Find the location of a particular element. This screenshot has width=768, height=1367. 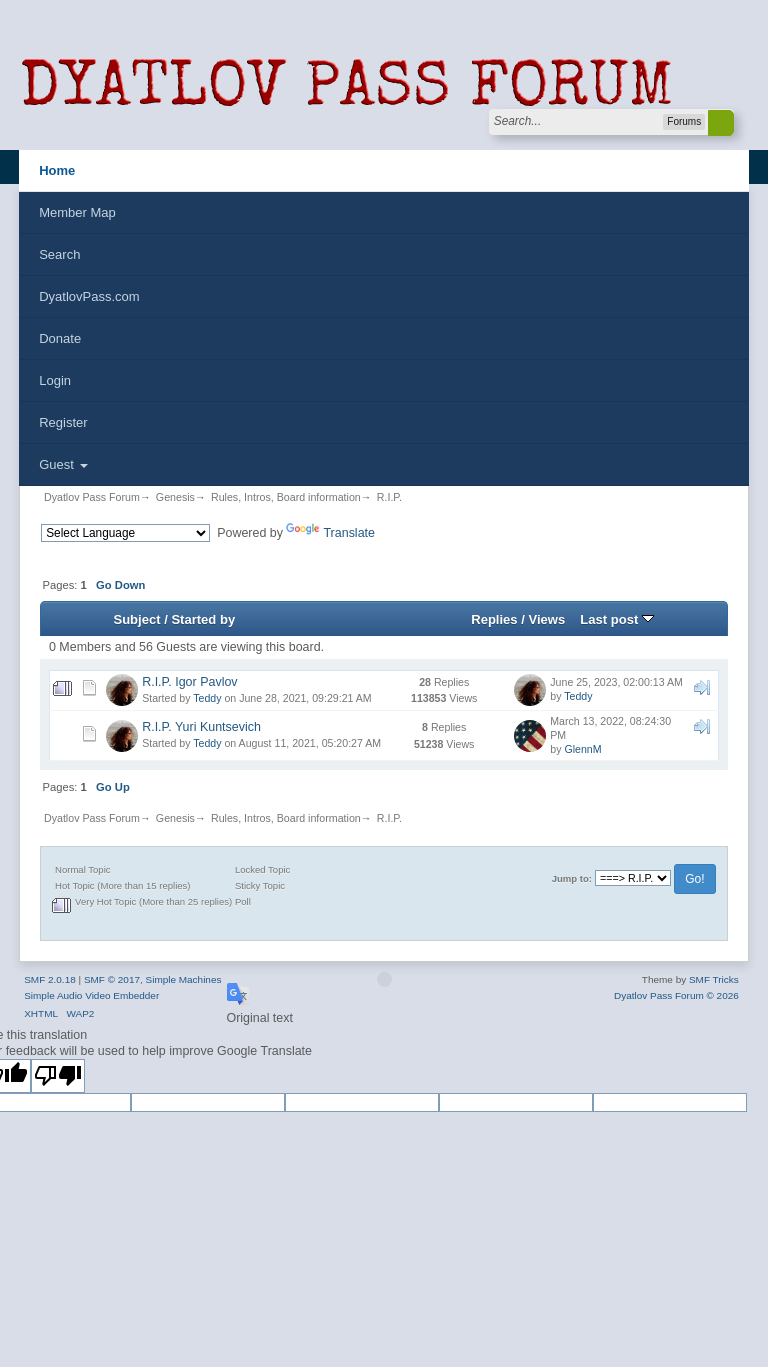

Donate is located at coordinates (60, 338).